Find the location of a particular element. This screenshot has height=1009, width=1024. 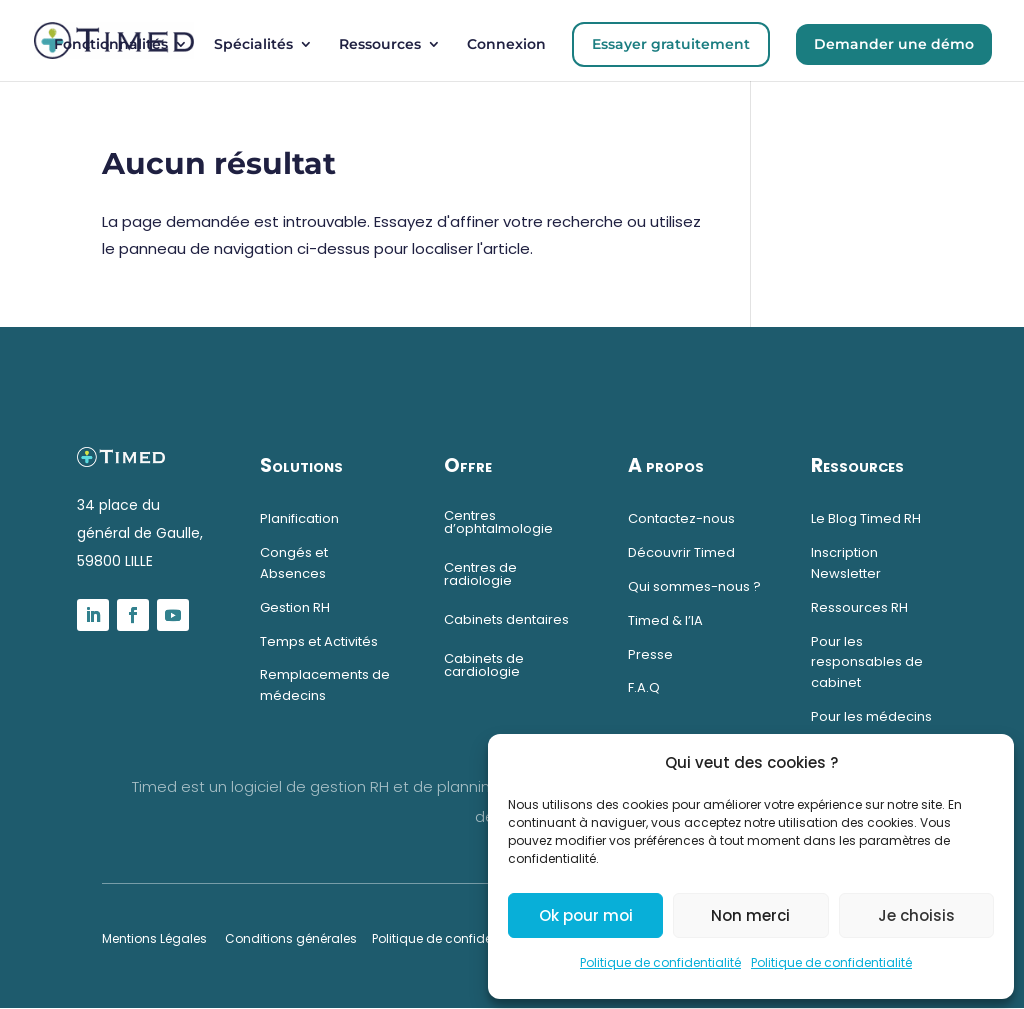

Remplacements de médecins is located at coordinates (325, 685).